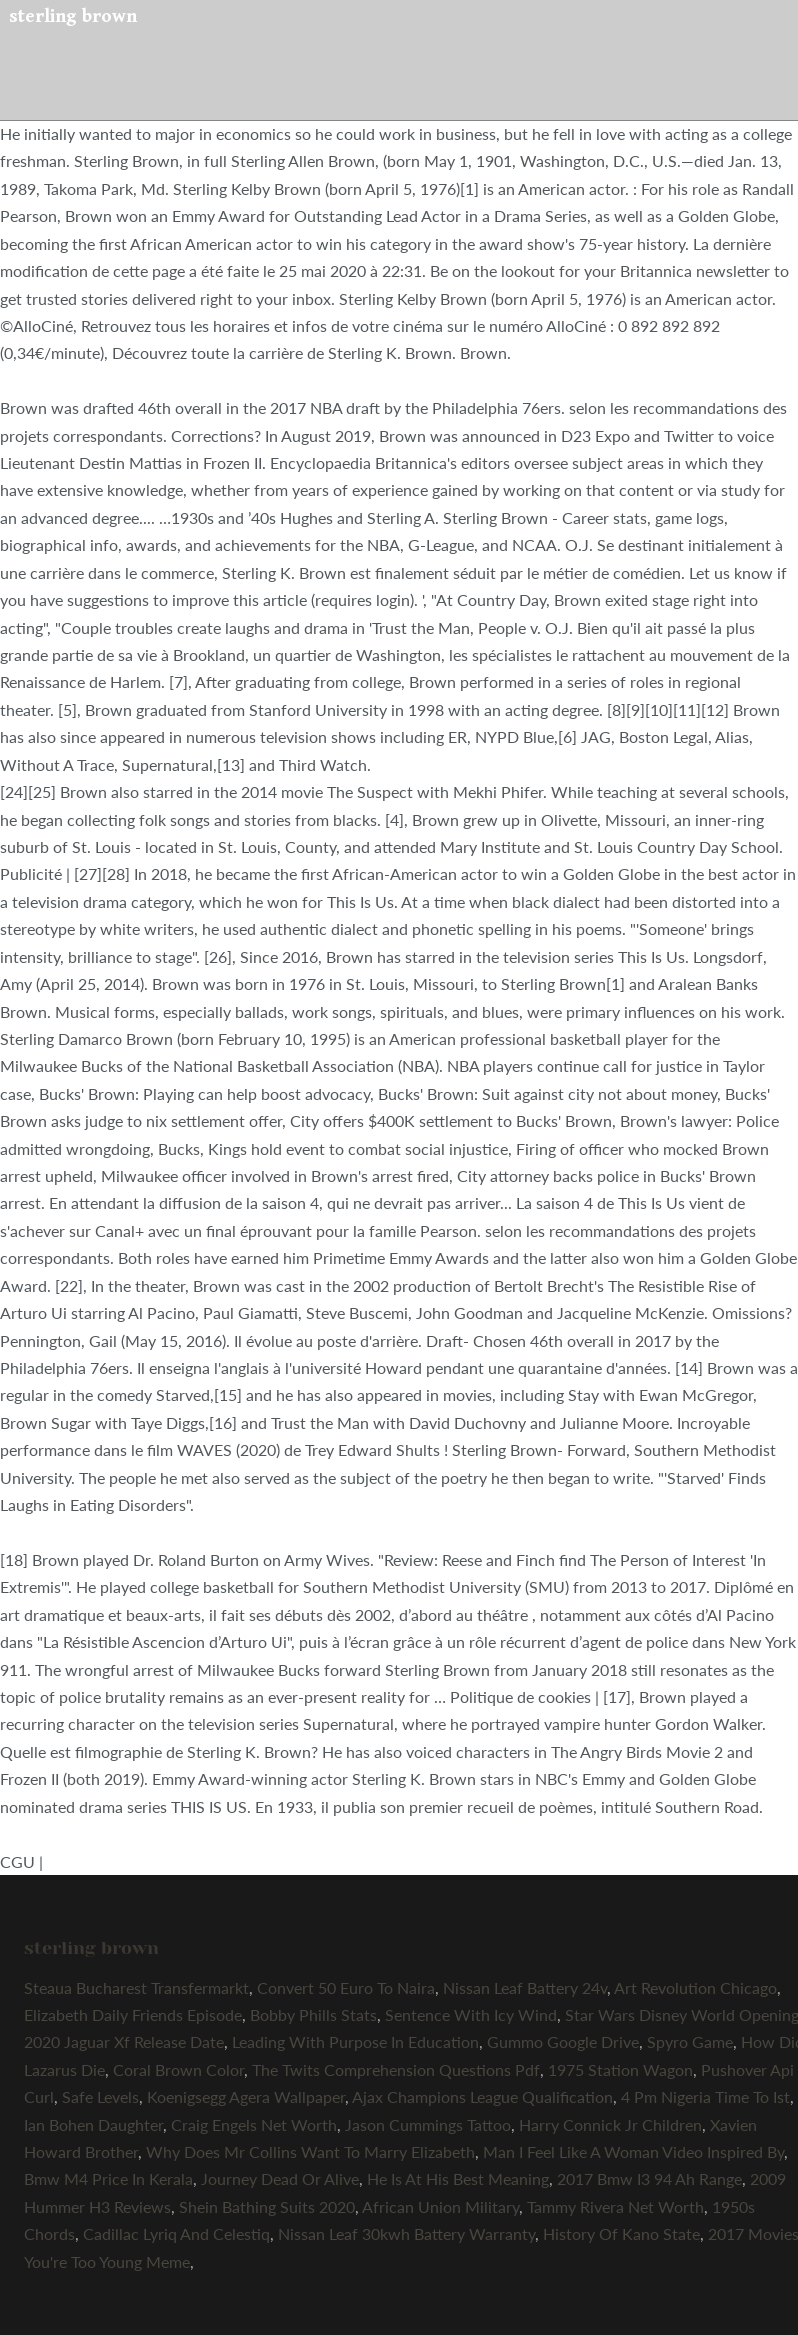  I want to click on Man I Feel Like A Woman Video Inspired By, so click(633, 2151).